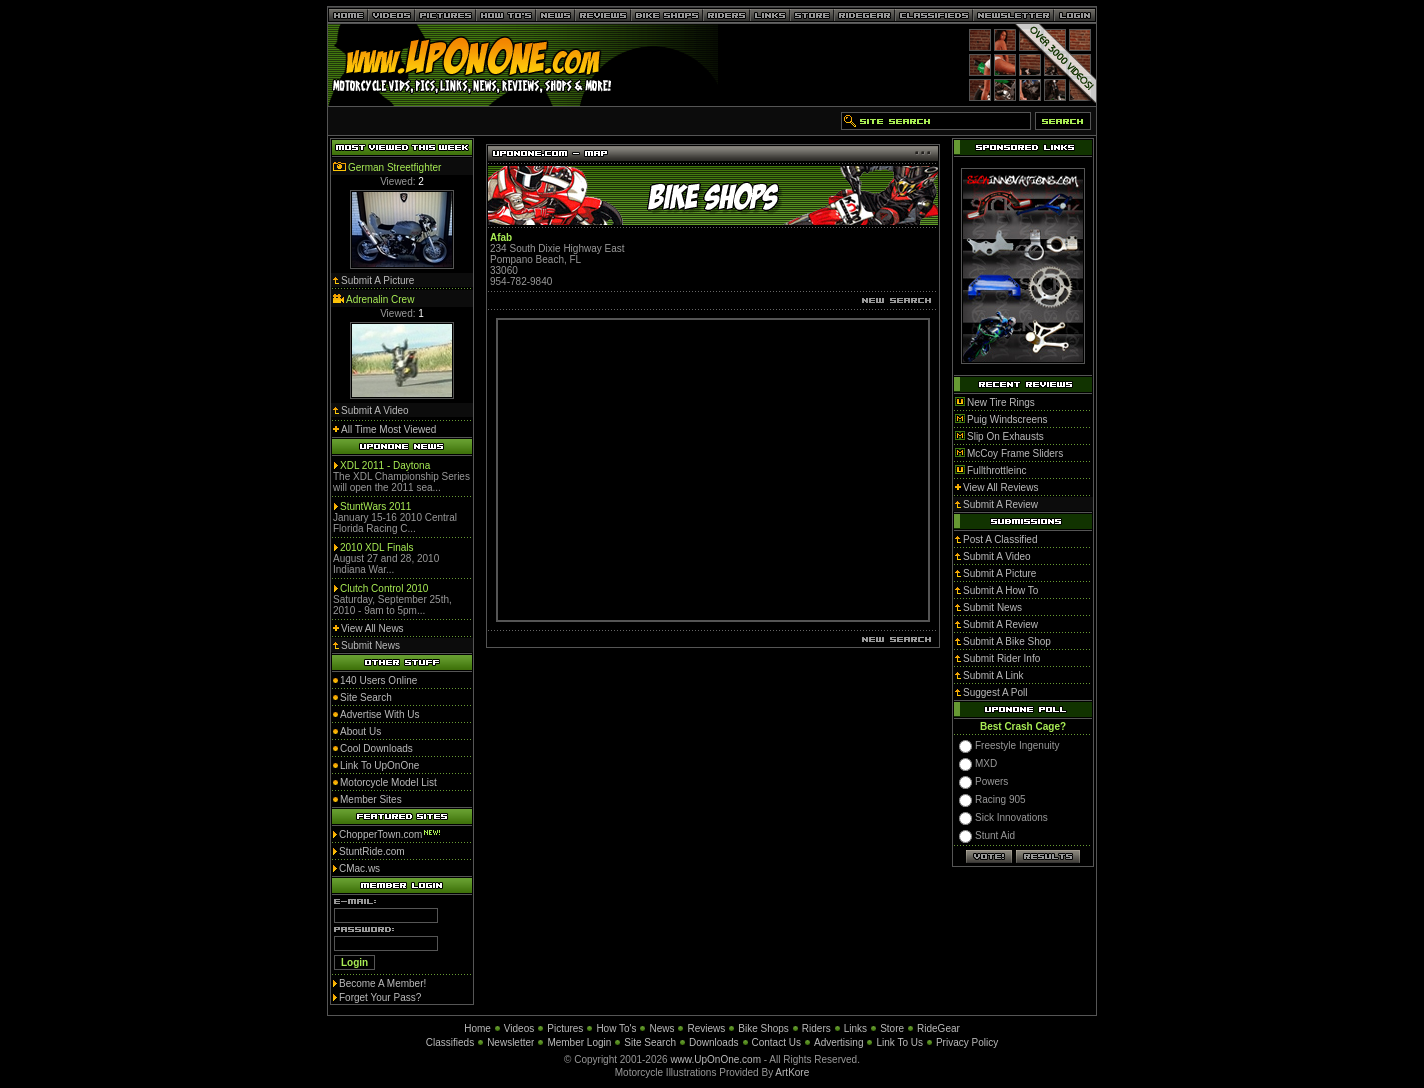 This screenshot has width=1424, height=1088. Describe the element at coordinates (519, 1028) in the screenshot. I see `Videos` at that location.